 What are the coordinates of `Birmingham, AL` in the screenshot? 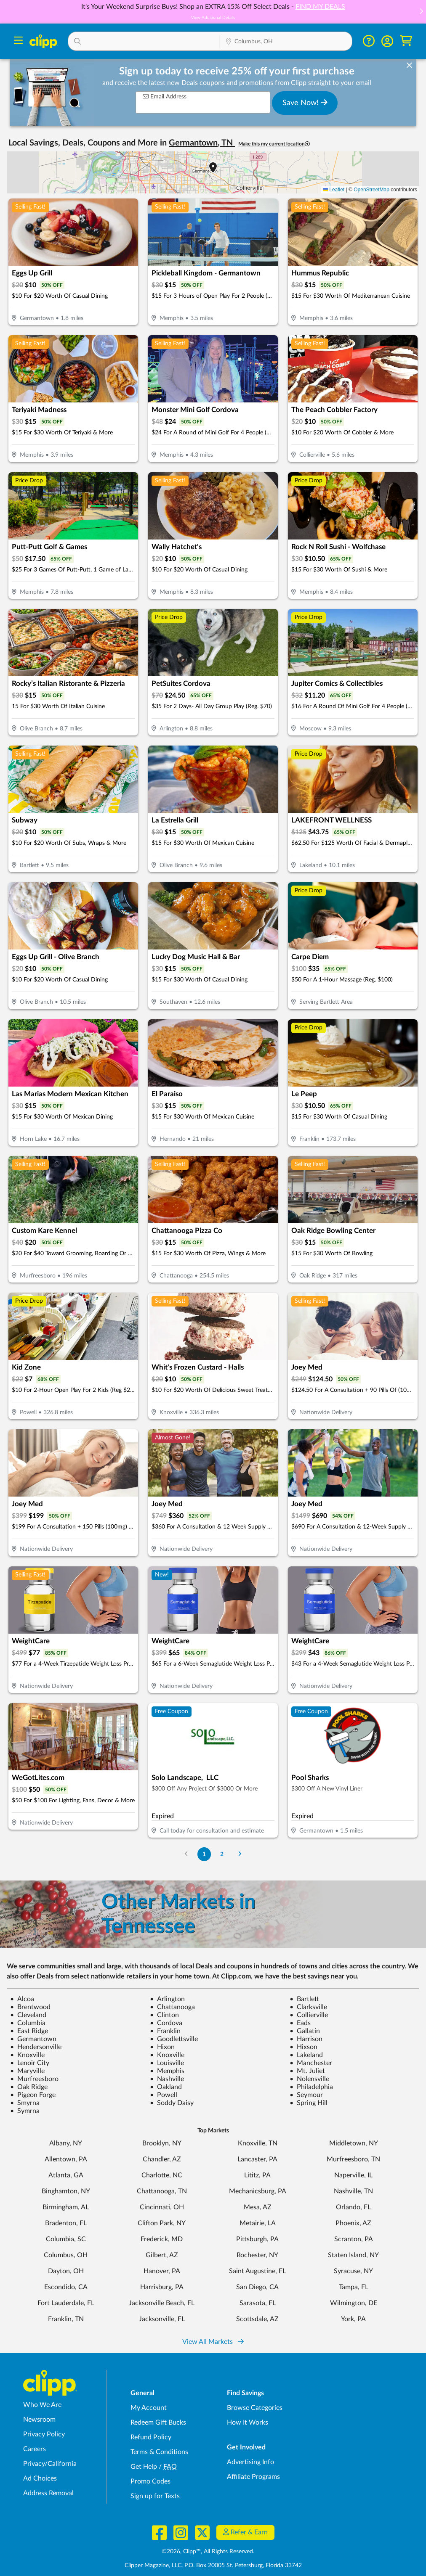 It's located at (66, 2207).